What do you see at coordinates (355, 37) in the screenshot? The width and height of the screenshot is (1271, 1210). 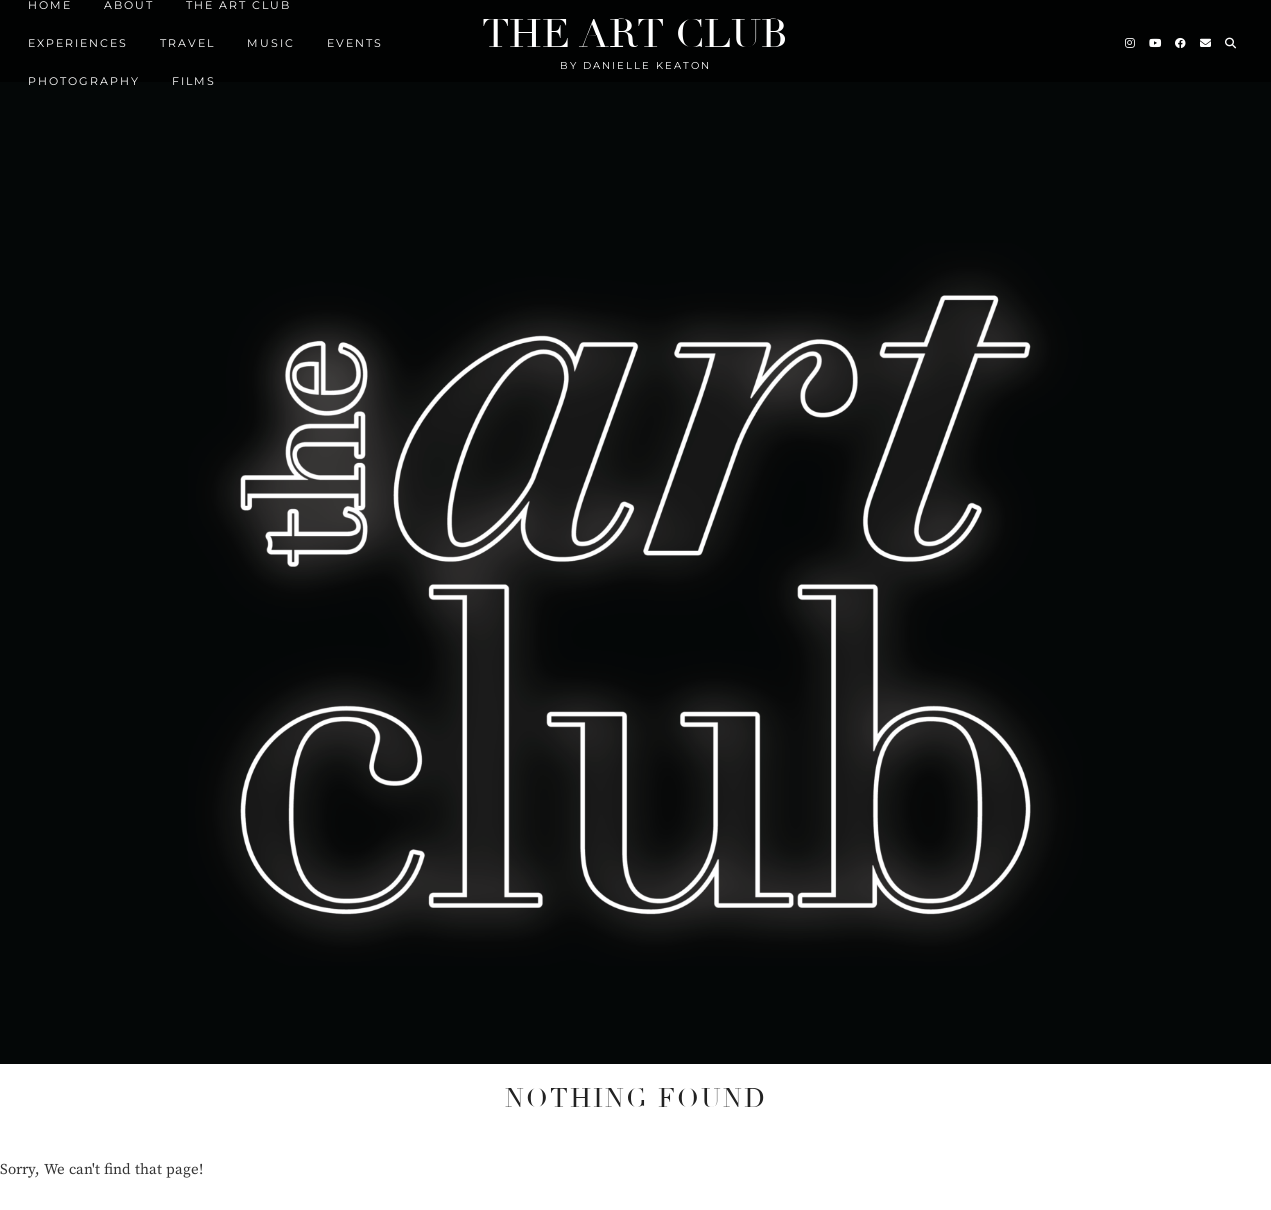 I see `EVENTS` at bounding box center [355, 37].